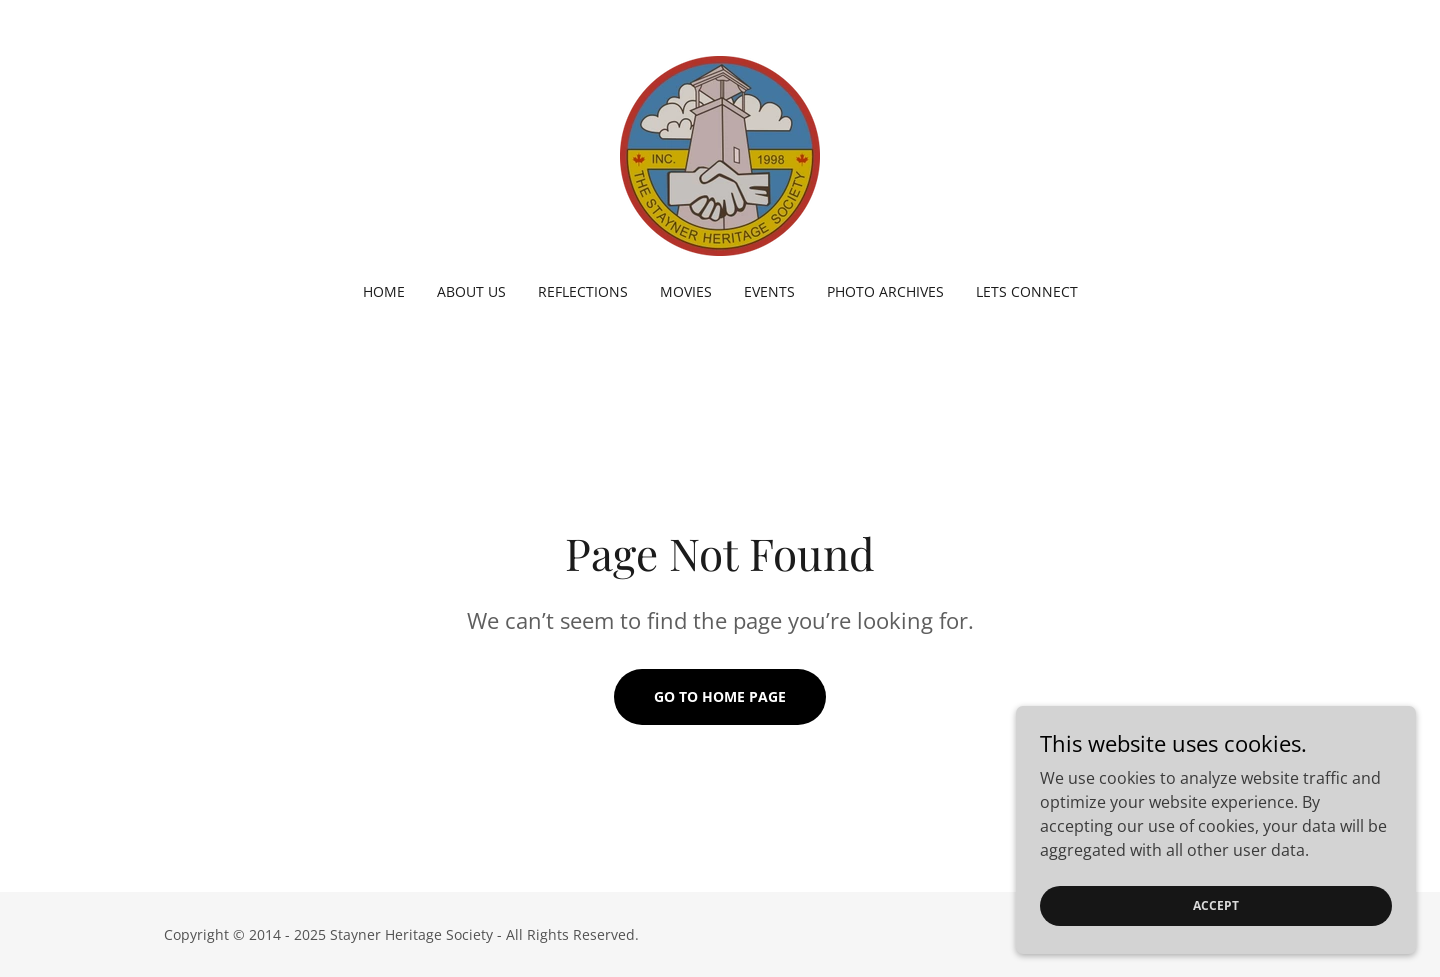  I want to click on Go To Home Page, so click(720, 696).